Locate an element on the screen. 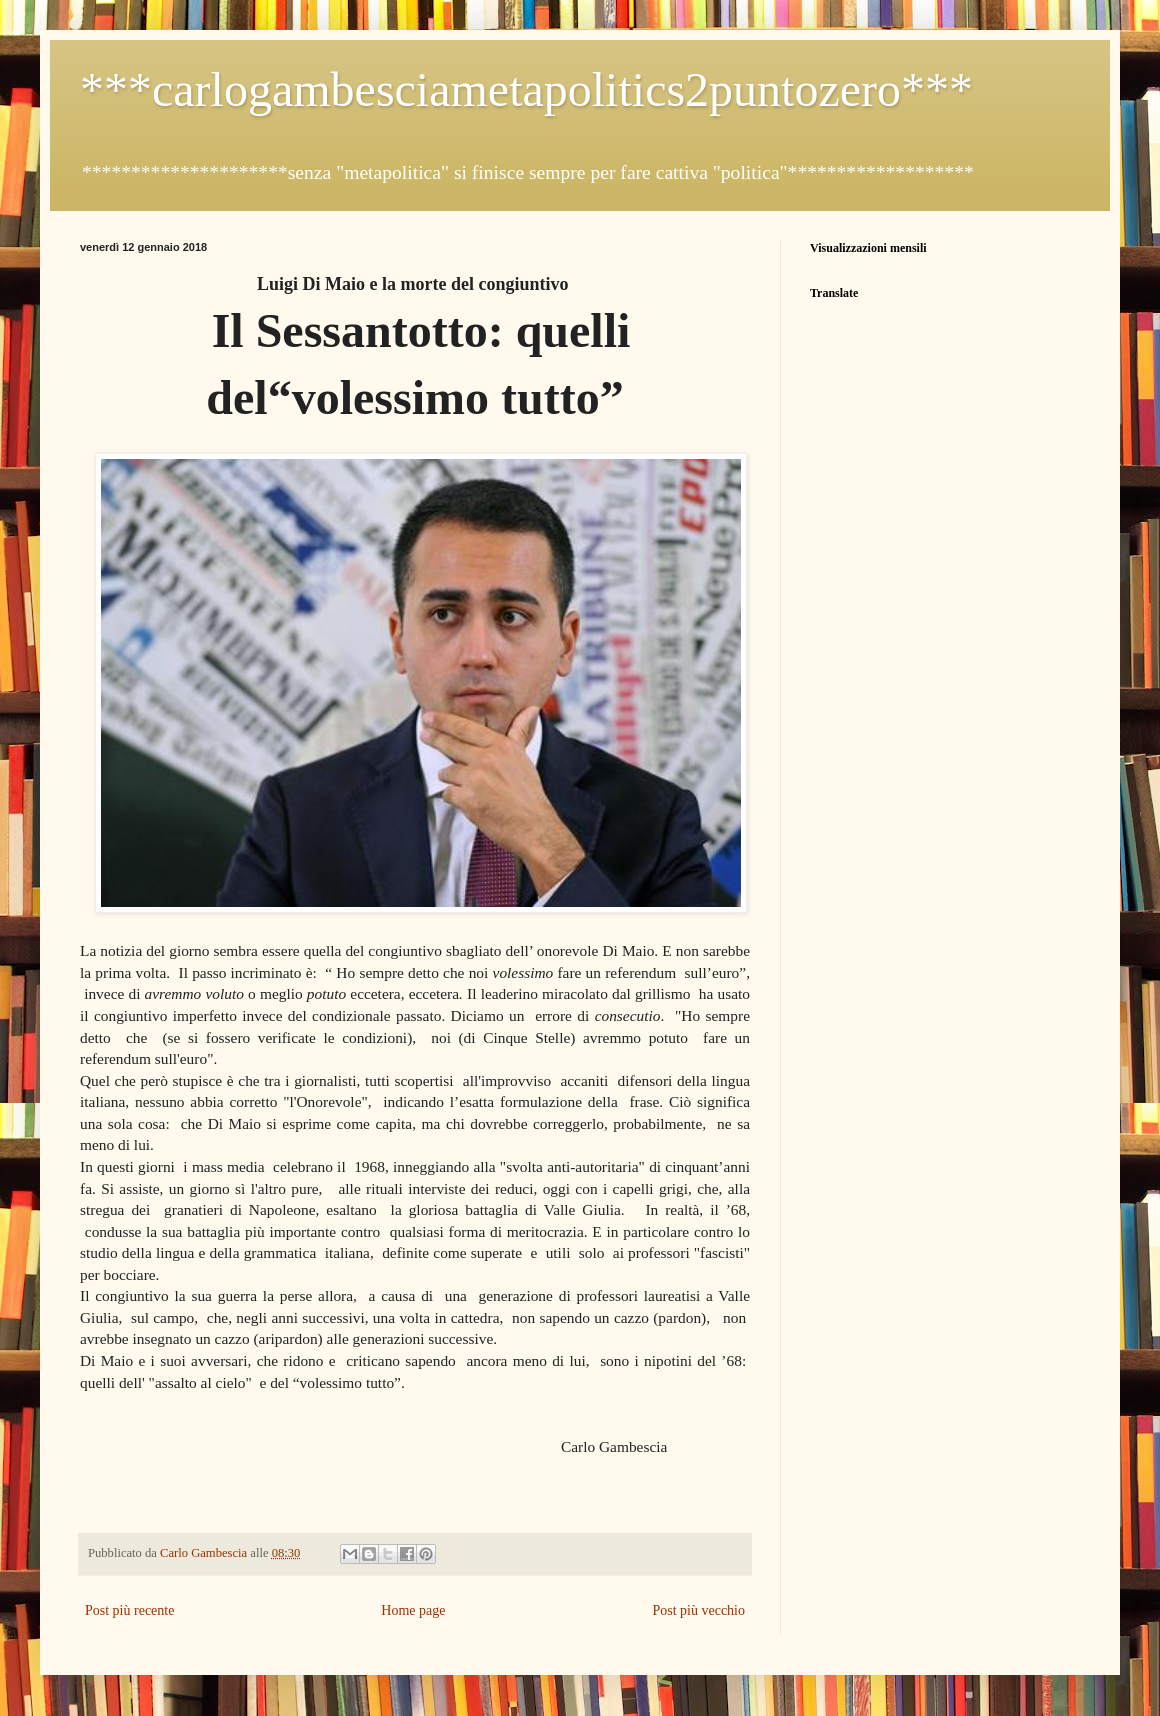  Post più recente is located at coordinates (129, 1610).